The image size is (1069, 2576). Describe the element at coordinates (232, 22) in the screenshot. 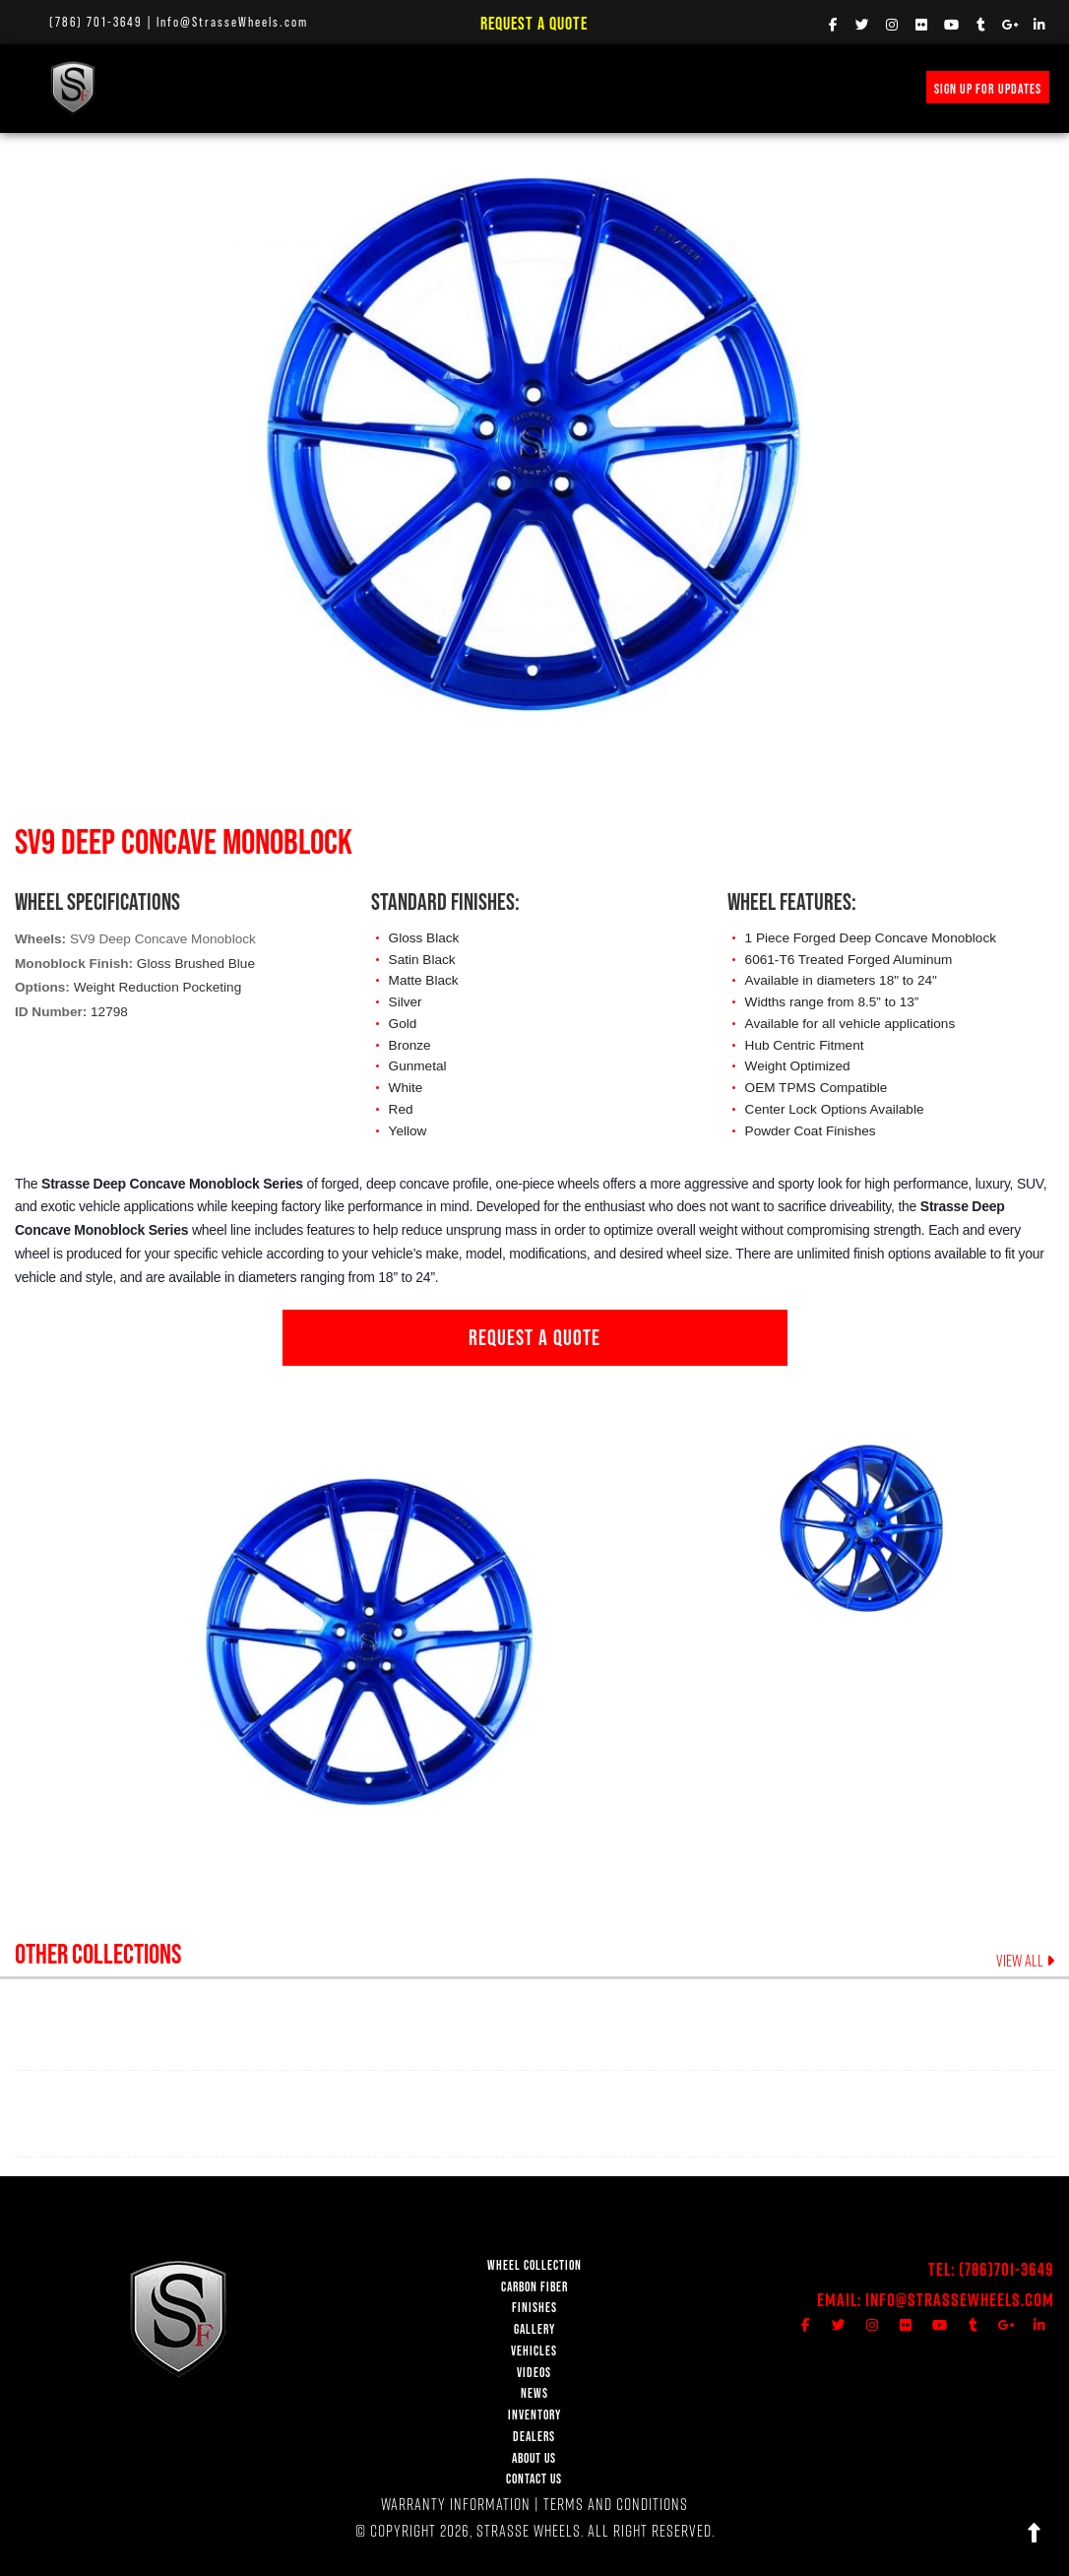

I see `Info@StrasseWheels.com` at that location.